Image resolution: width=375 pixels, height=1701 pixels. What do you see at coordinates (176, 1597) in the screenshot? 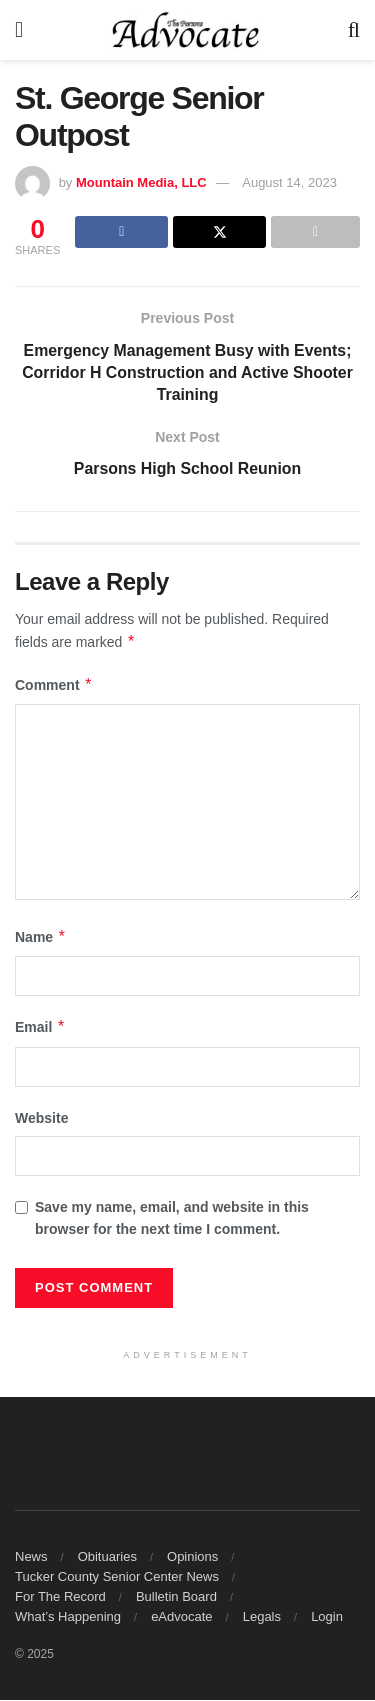
I see `Bulletin Board` at bounding box center [176, 1597].